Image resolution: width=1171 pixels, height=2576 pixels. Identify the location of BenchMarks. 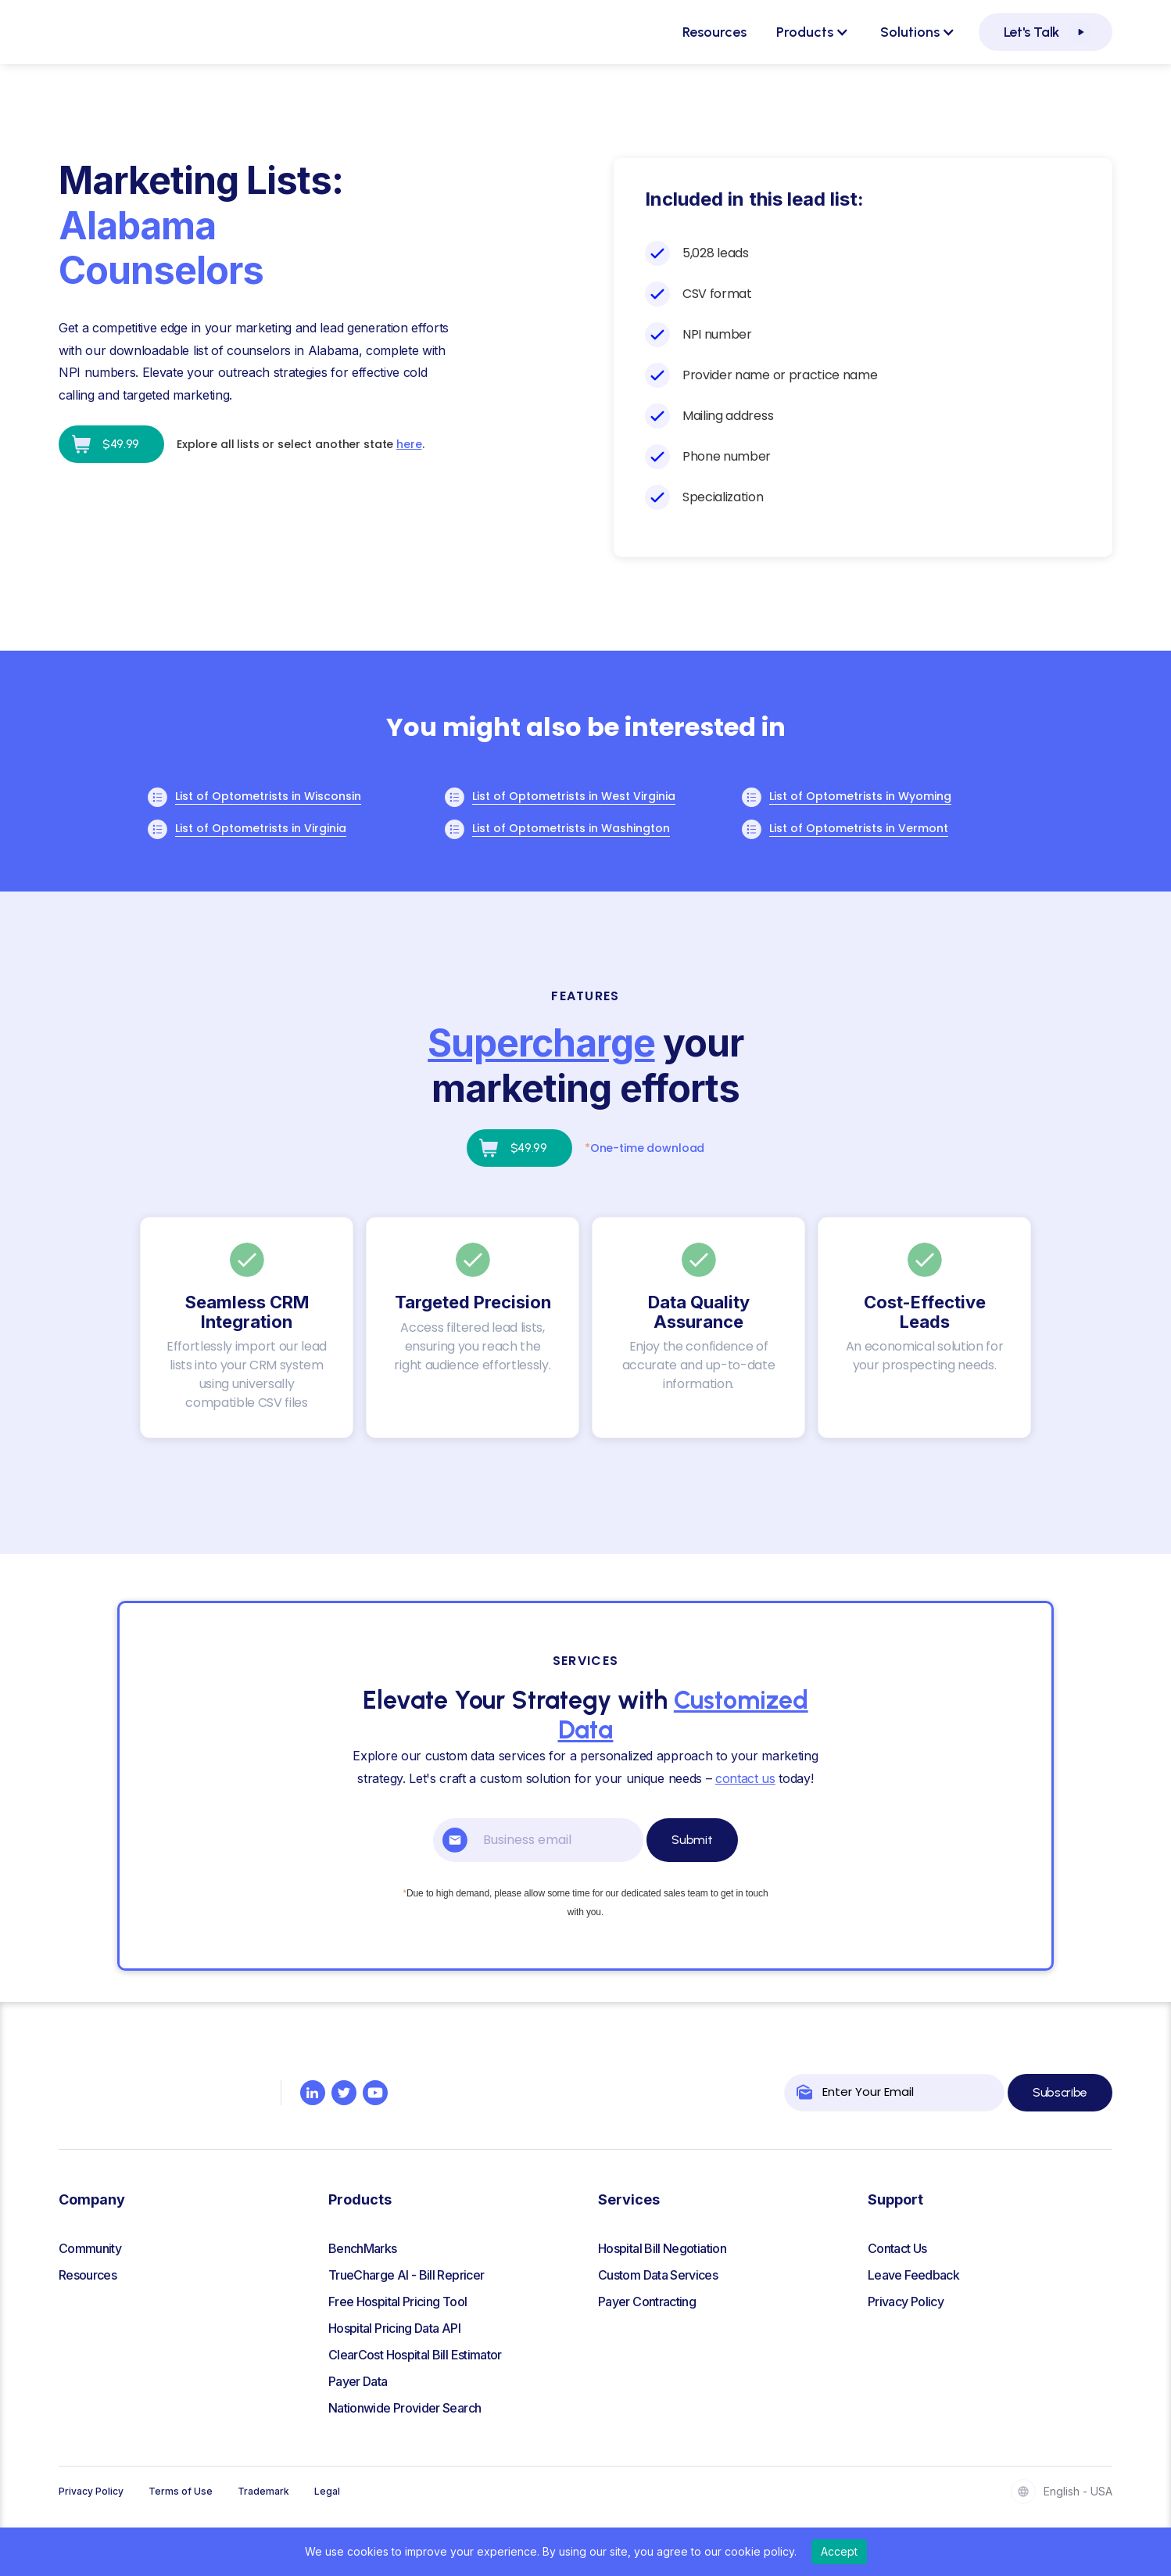
(362, 2248).